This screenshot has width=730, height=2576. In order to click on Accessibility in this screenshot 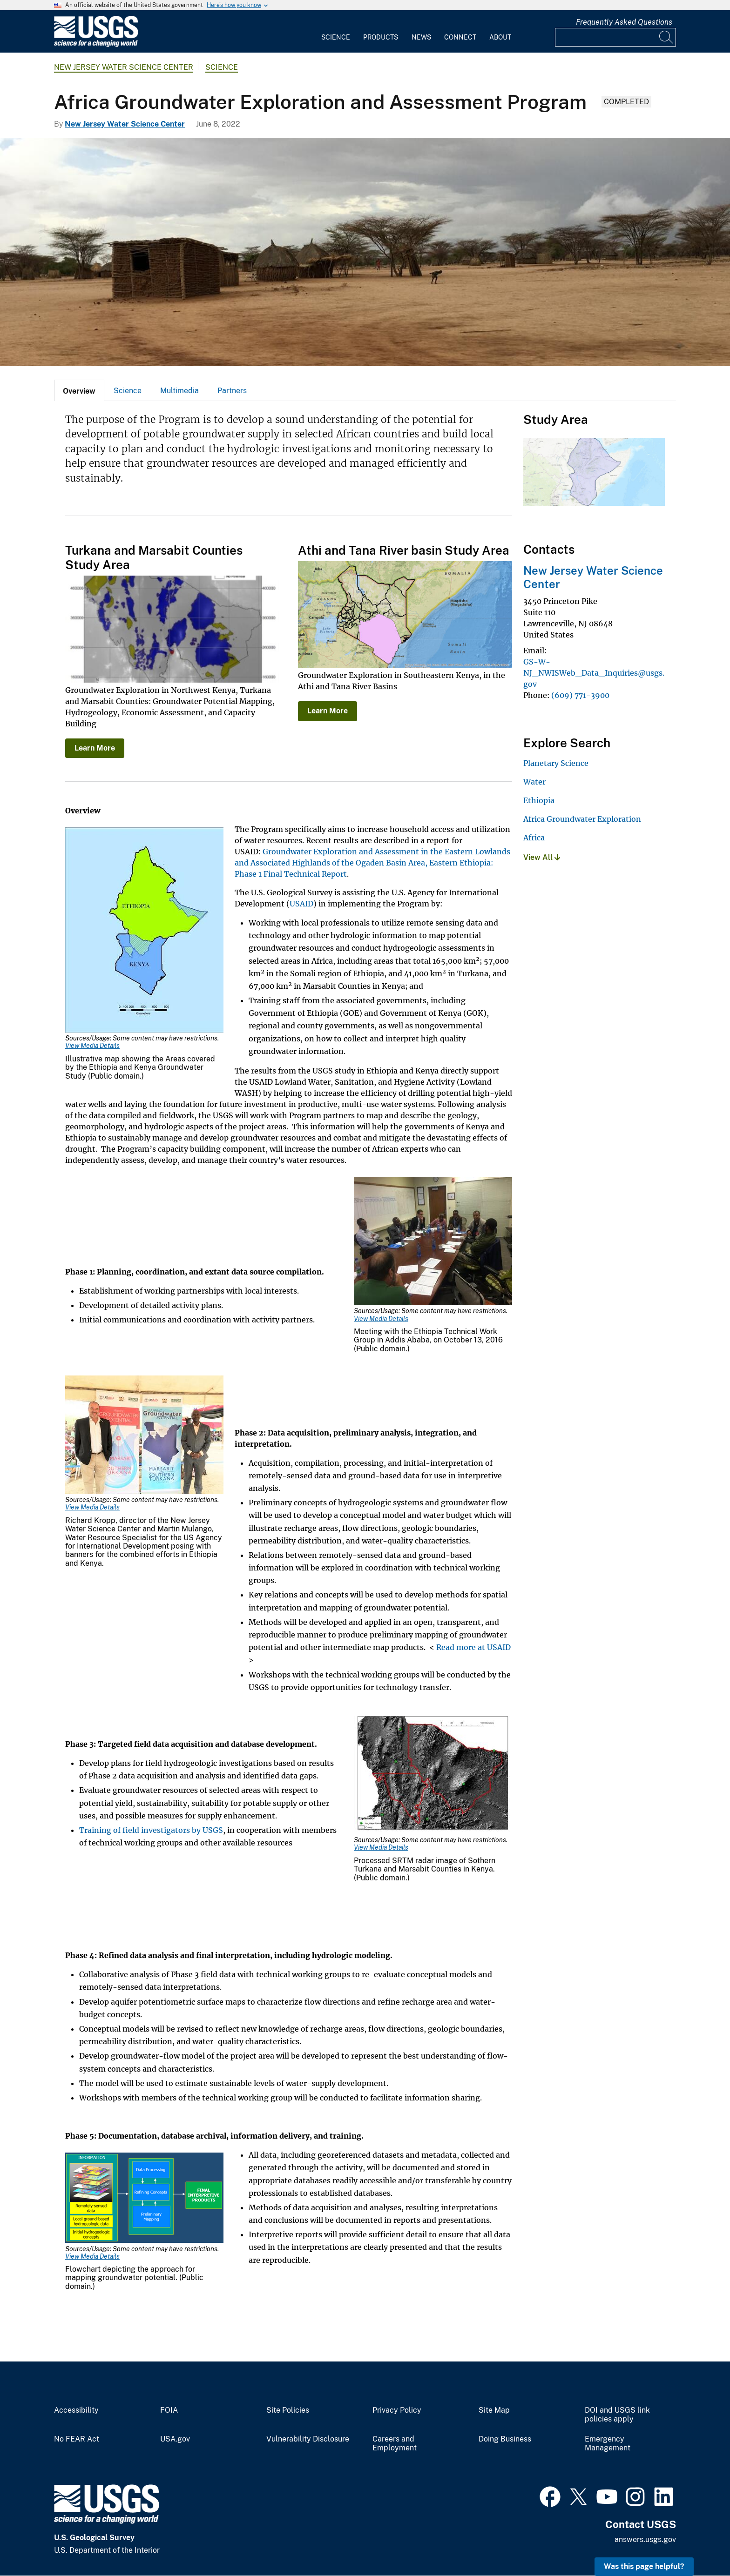, I will do `click(76, 2410)`.